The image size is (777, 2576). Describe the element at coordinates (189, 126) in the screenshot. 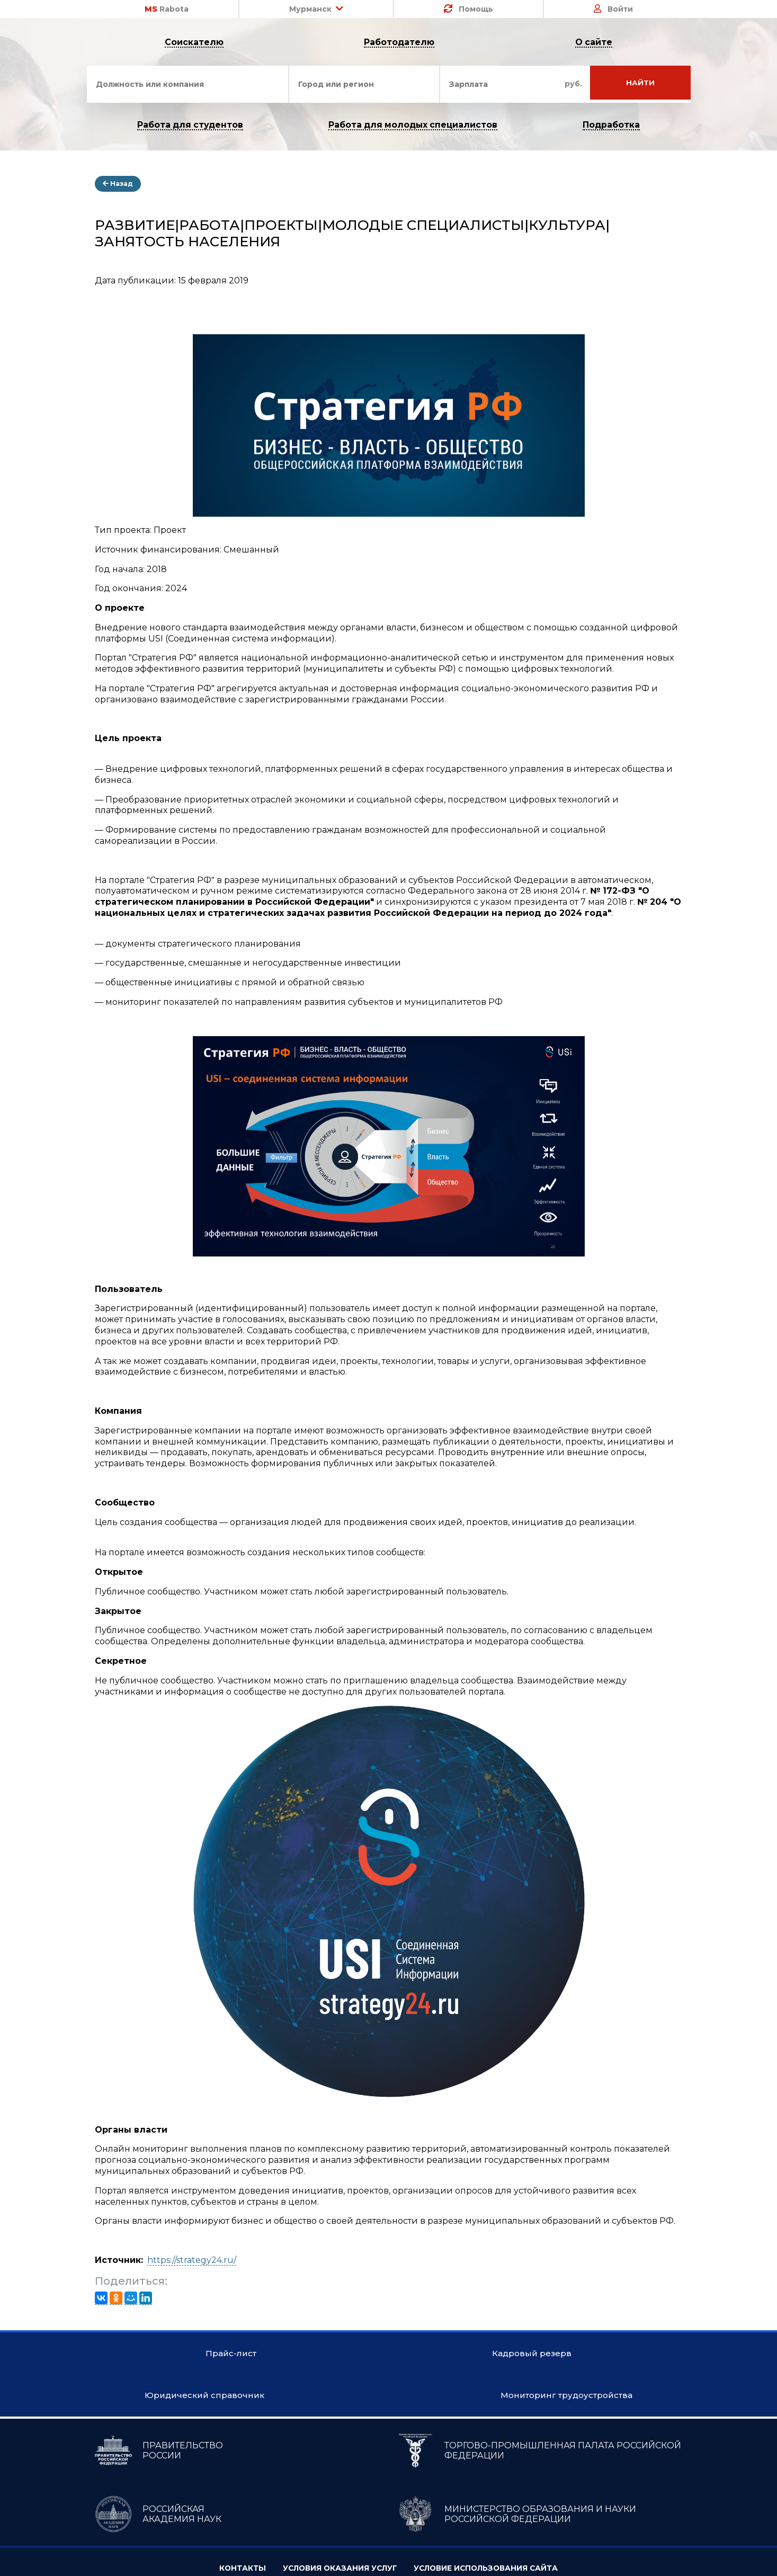

I see `Работа для студентов` at that location.